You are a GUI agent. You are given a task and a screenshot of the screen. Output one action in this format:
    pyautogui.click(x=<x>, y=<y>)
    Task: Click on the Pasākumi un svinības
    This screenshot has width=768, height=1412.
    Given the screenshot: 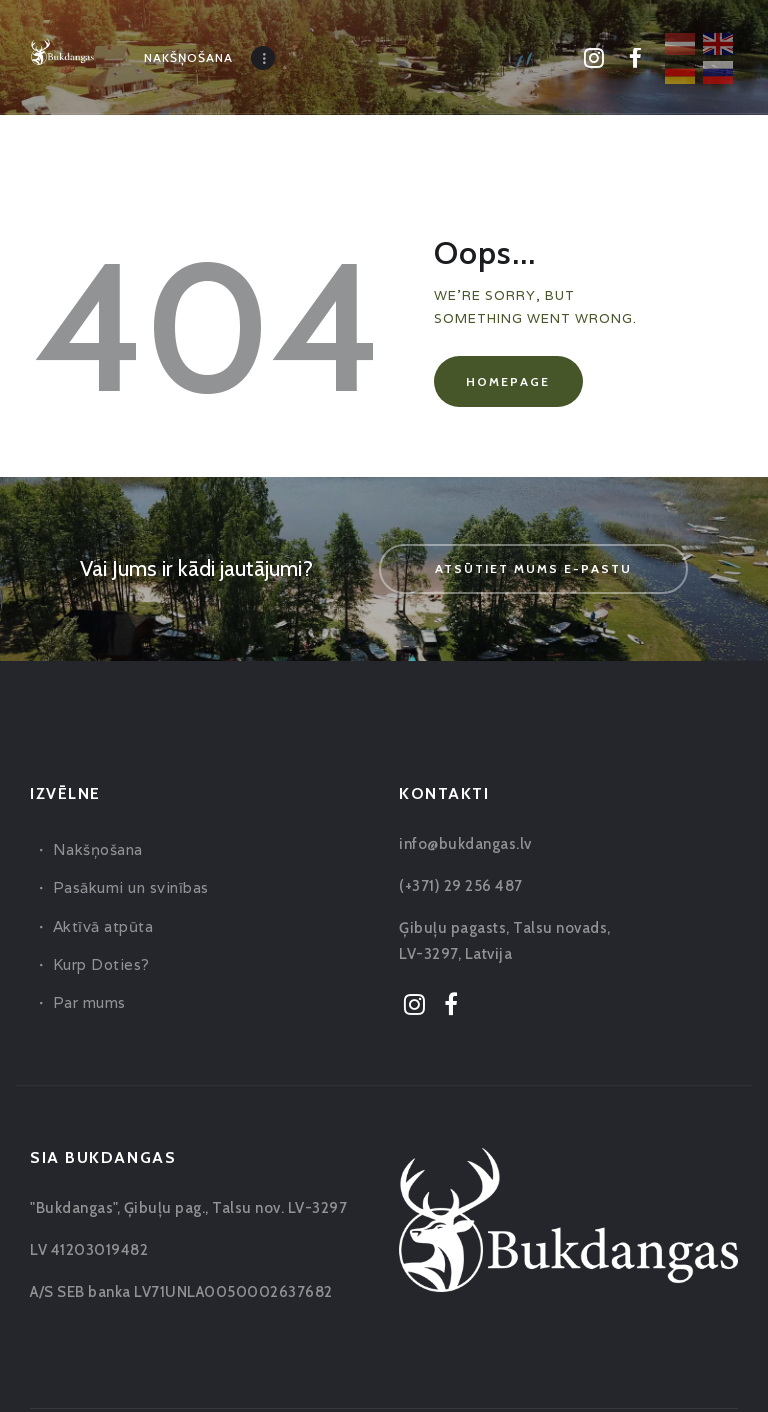 What is the action you would take?
    pyautogui.click(x=131, y=887)
    